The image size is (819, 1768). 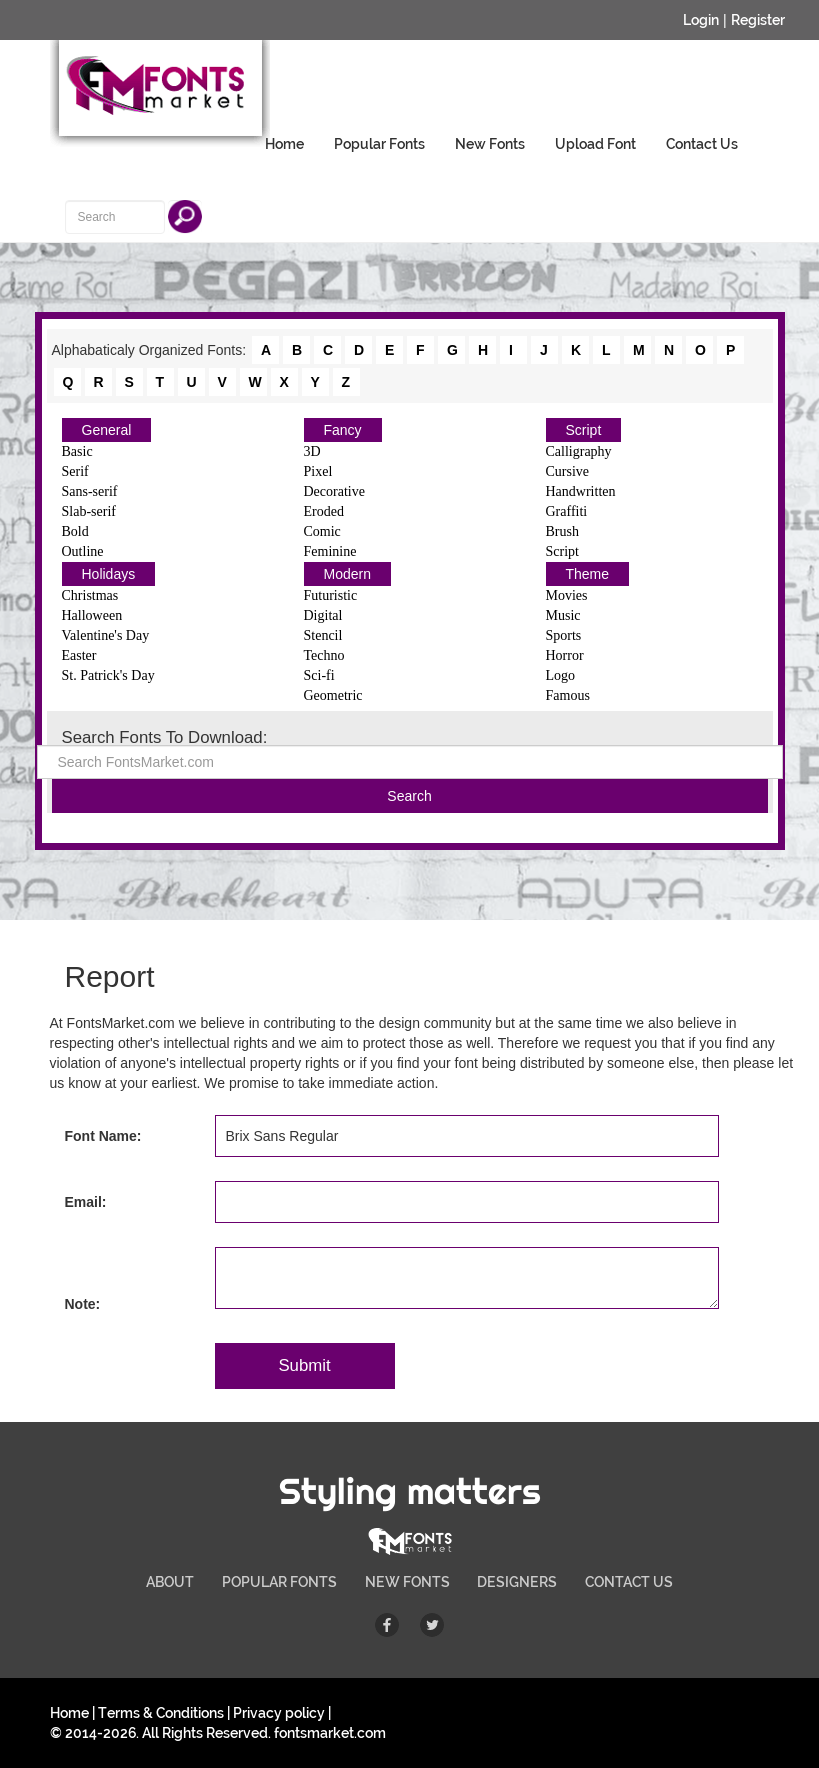 What do you see at coordinates (564, 635) in the screenshot?
I see `Sports` at bounding box center [564, 635].